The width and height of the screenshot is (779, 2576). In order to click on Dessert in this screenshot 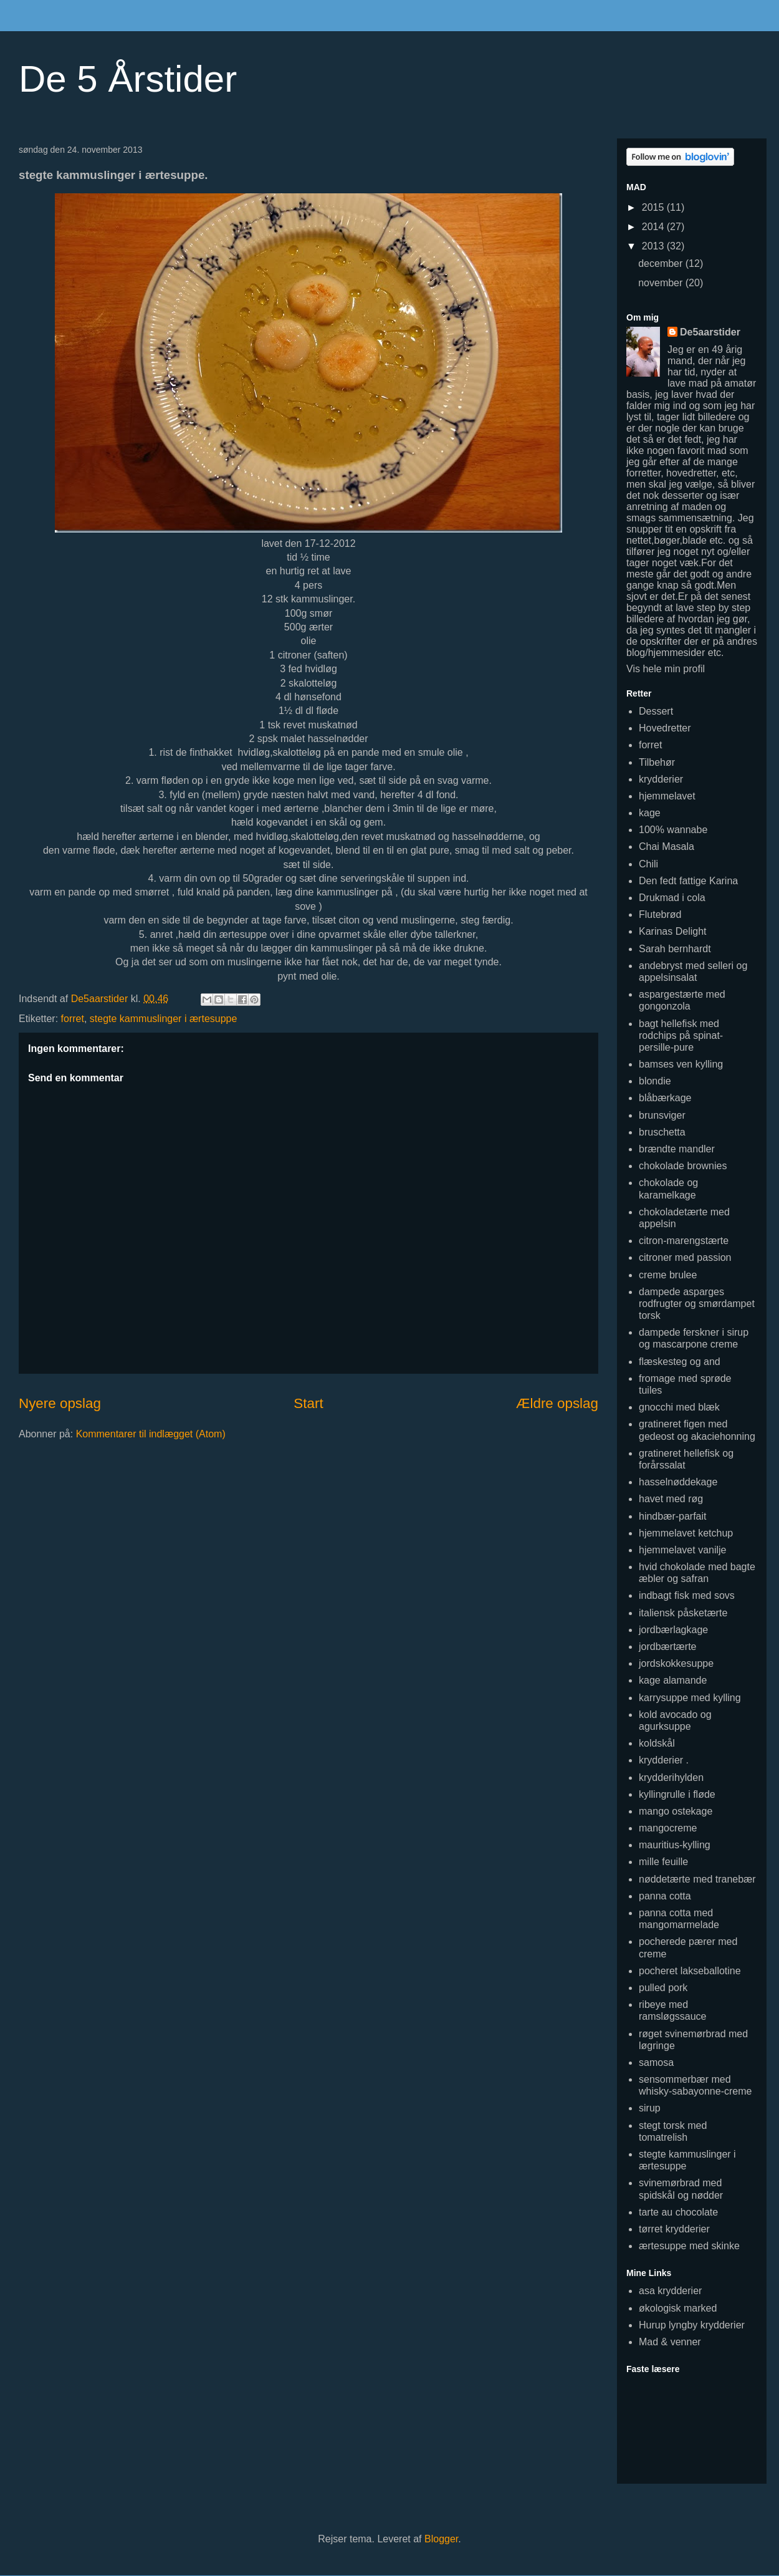, I will do `click(656, 711)`.